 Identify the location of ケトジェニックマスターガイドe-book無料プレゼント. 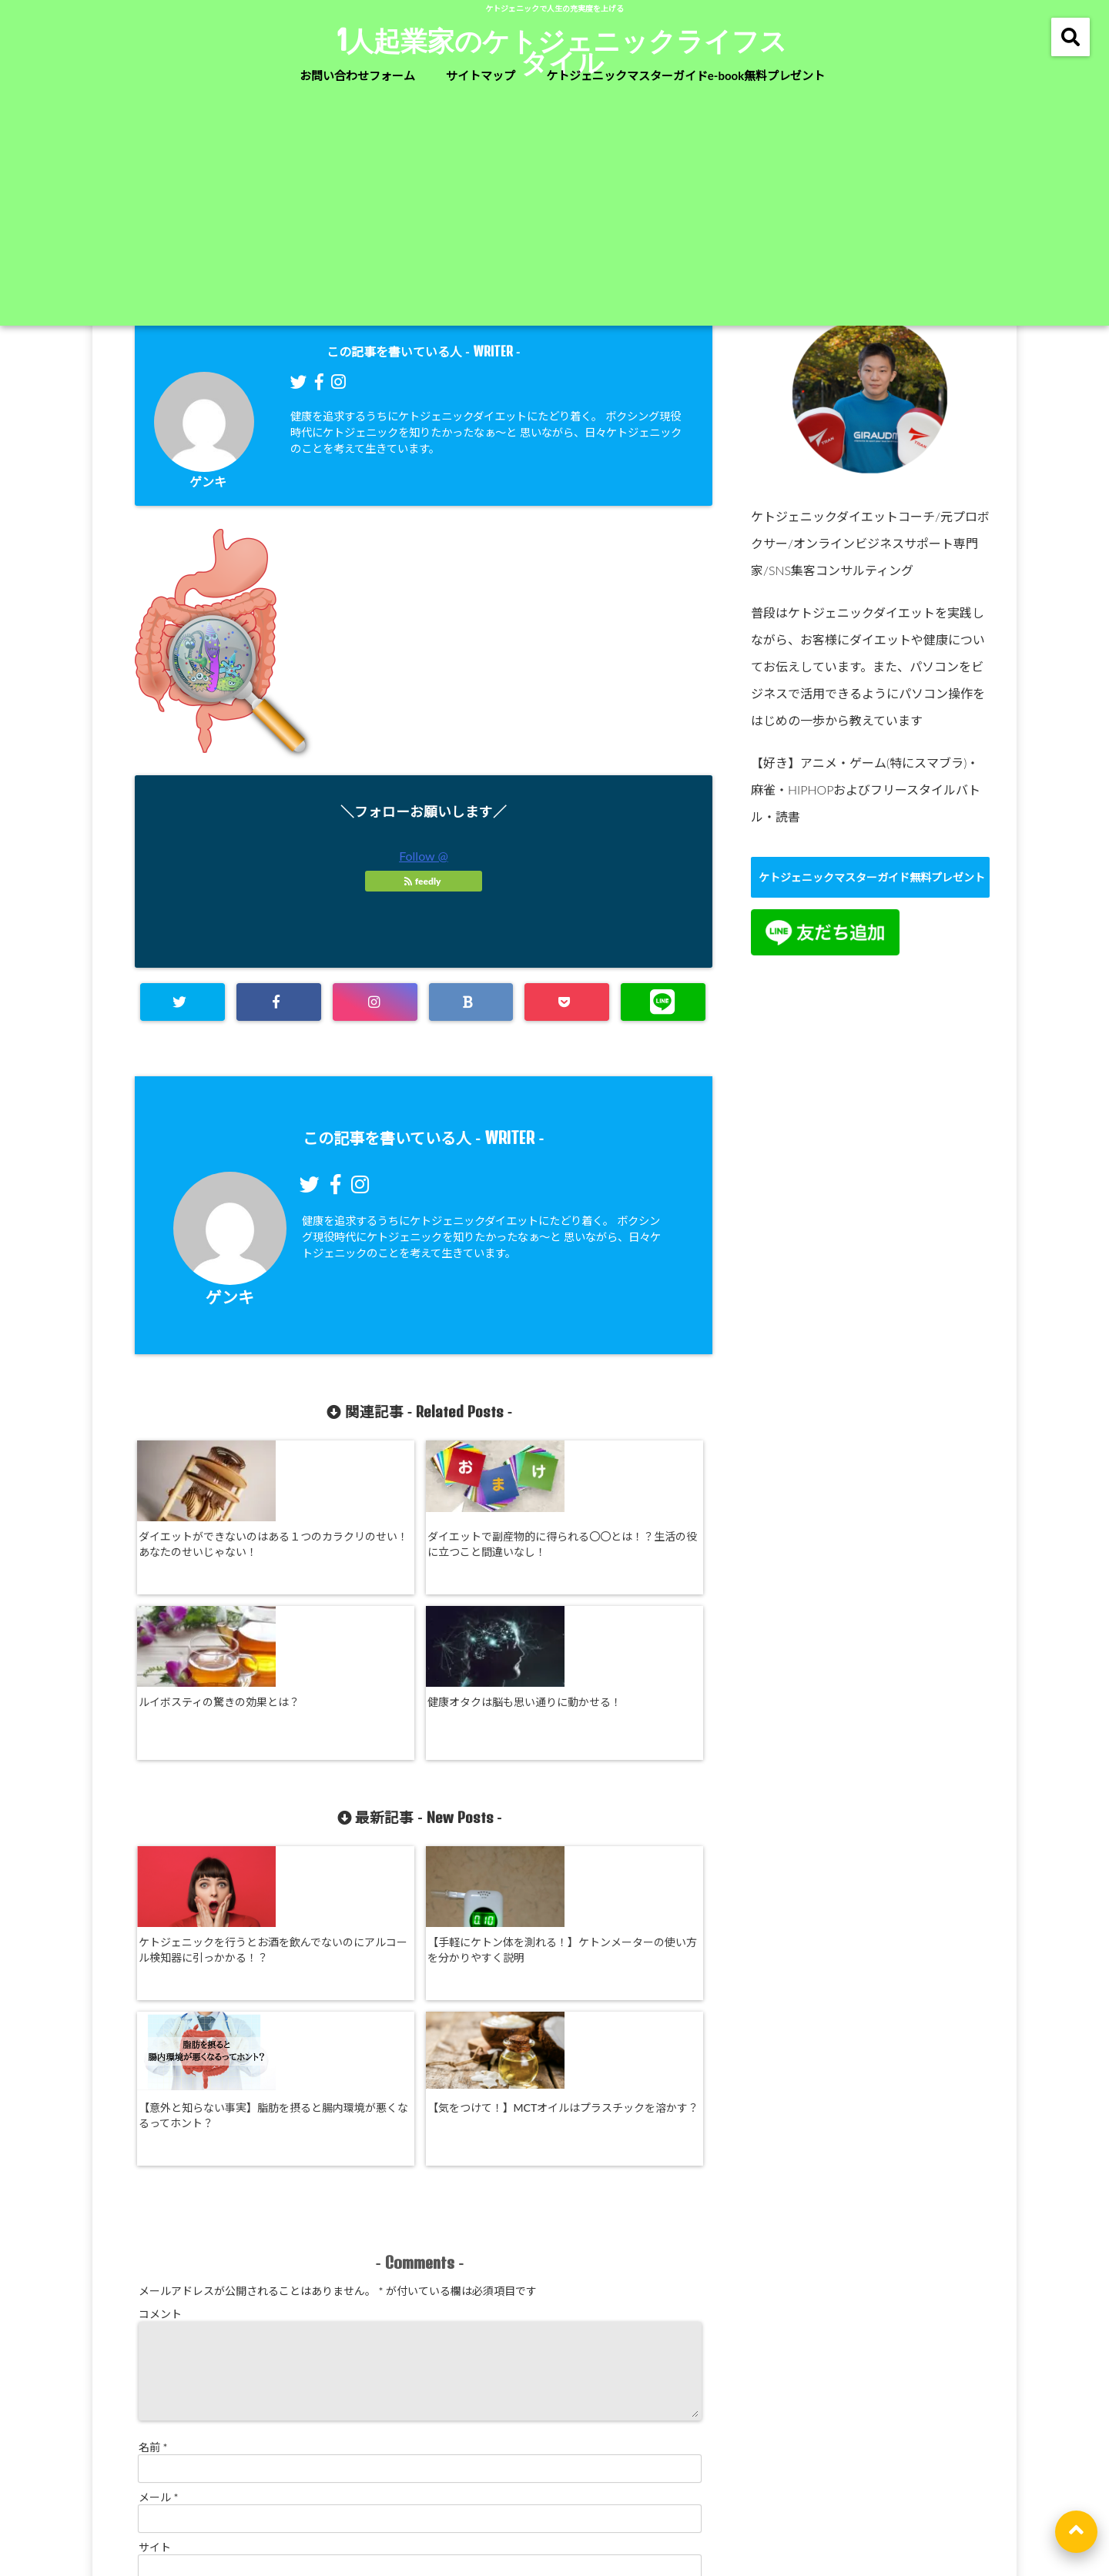
(685, 75).